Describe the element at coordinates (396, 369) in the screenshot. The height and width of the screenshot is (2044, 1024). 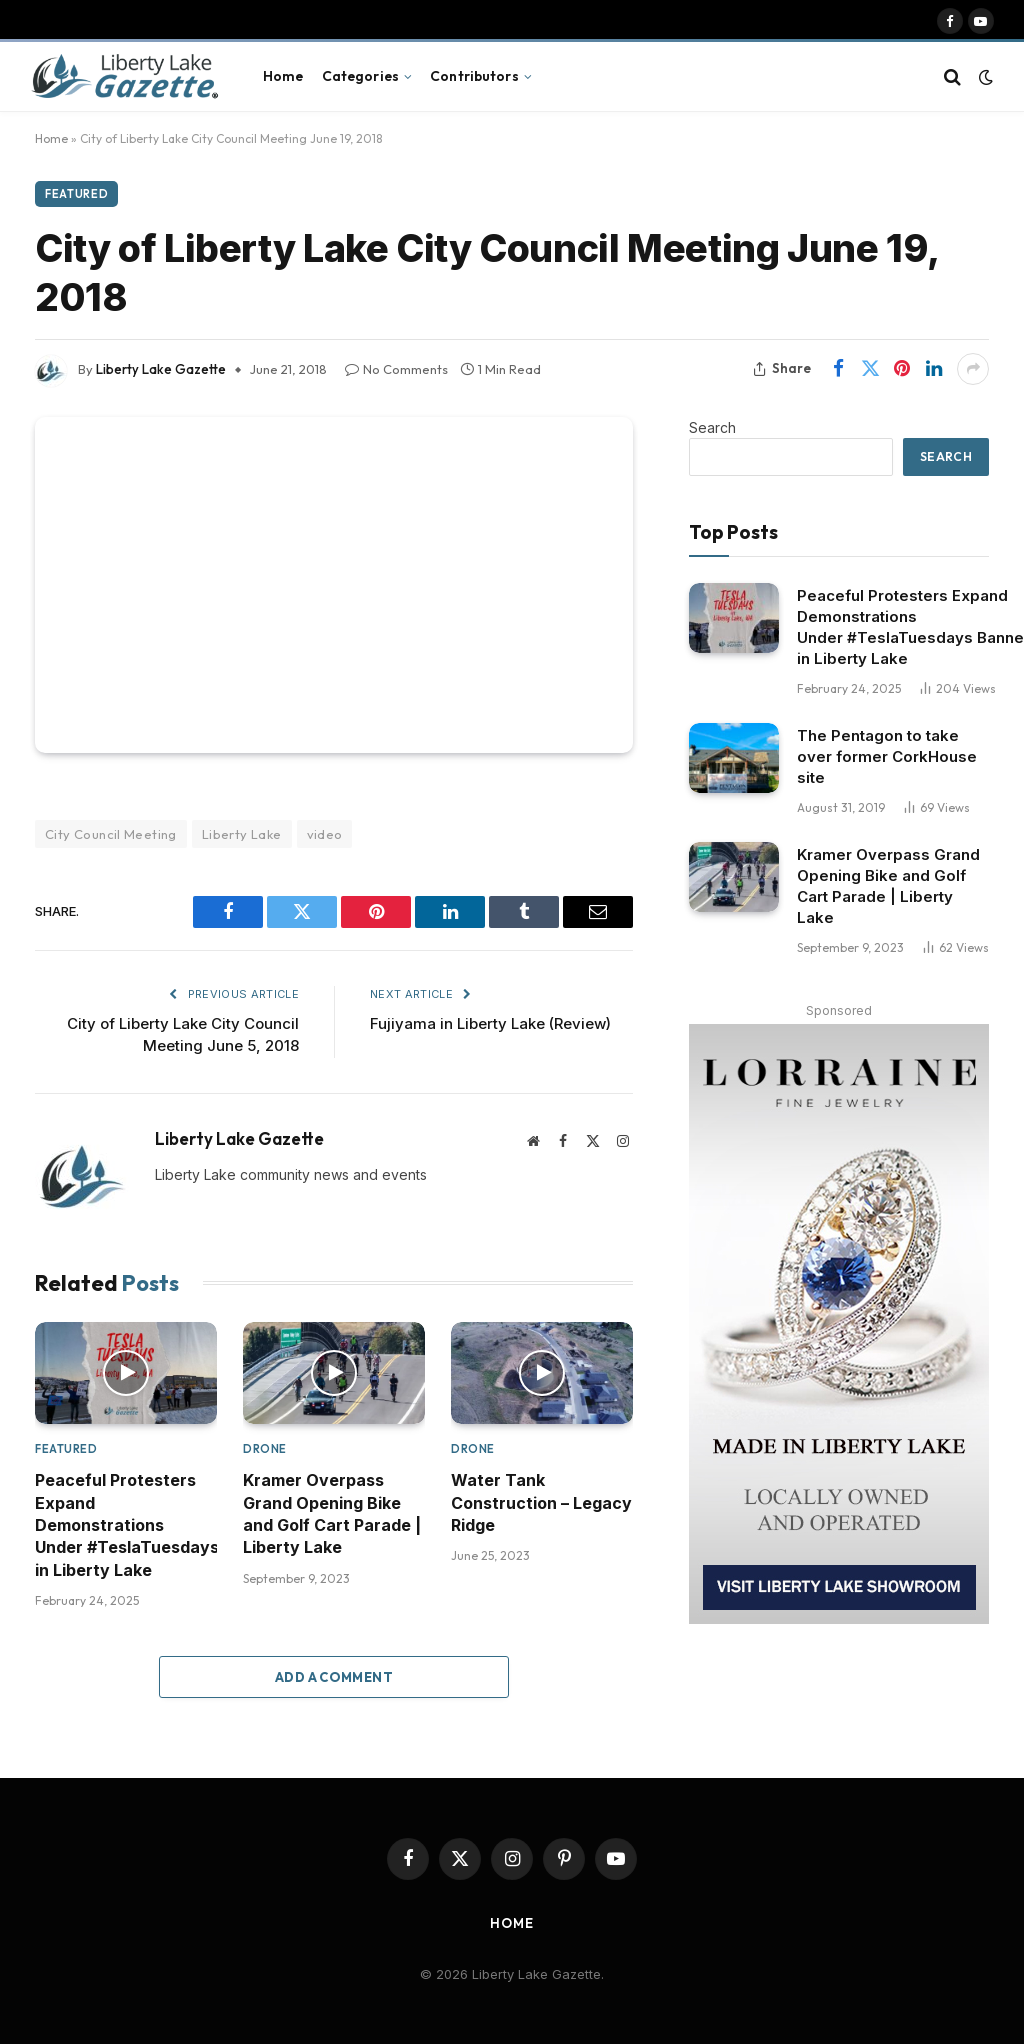
I see `No Comments` at that location.